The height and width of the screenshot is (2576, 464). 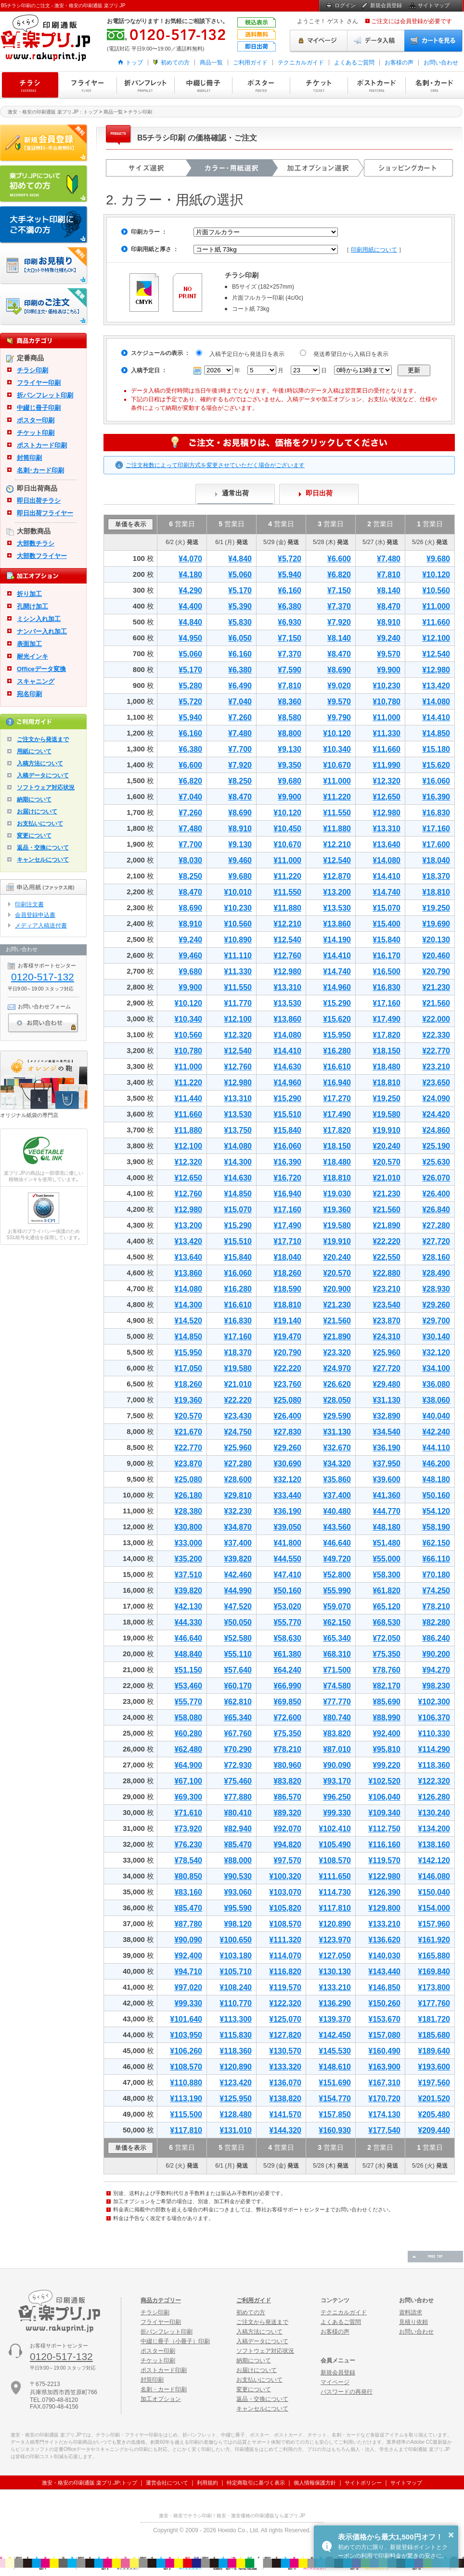 What do you see at coordinates (386, 1019) in the screenshot?
I see `¥17,490` at bounding box center [386, 1019].